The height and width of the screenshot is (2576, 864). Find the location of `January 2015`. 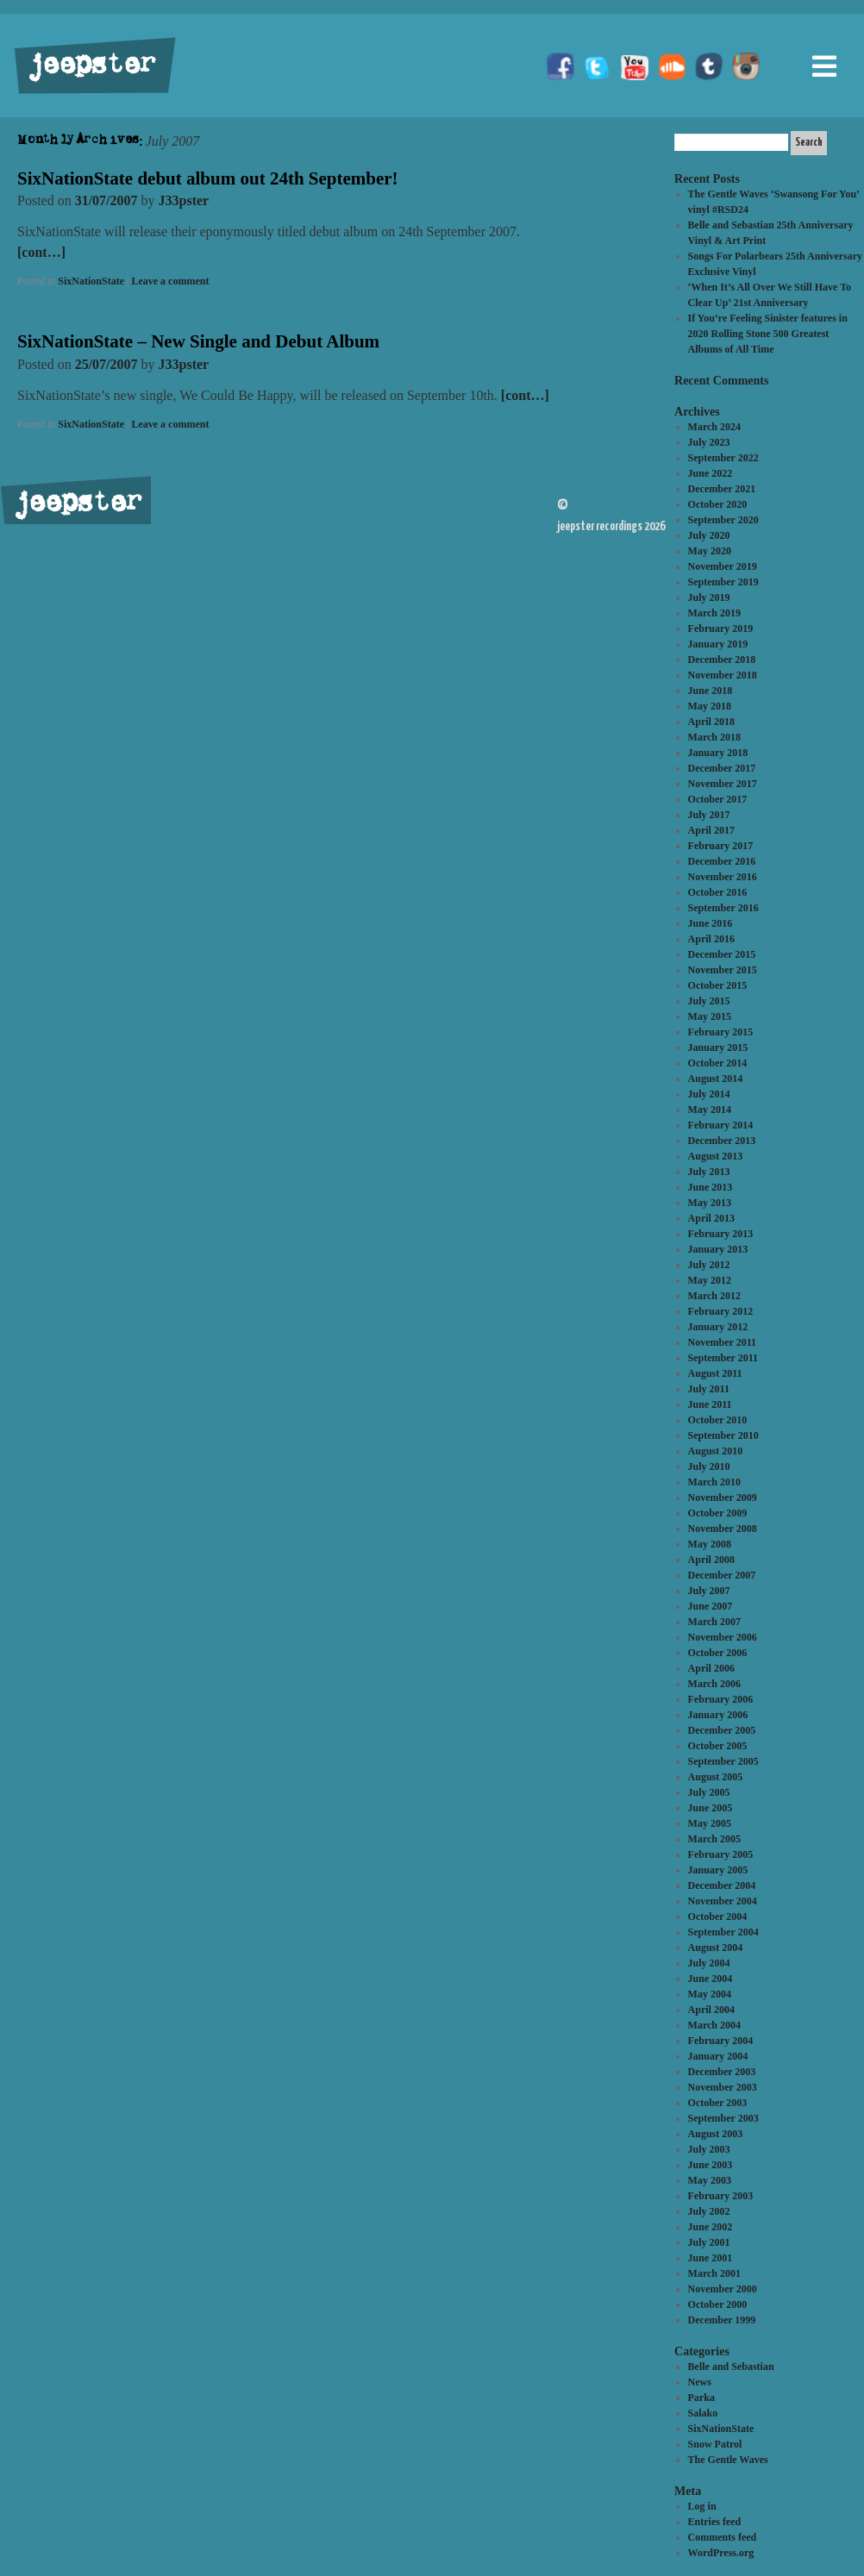

January 2015 is located at coordinates (718, 1047).